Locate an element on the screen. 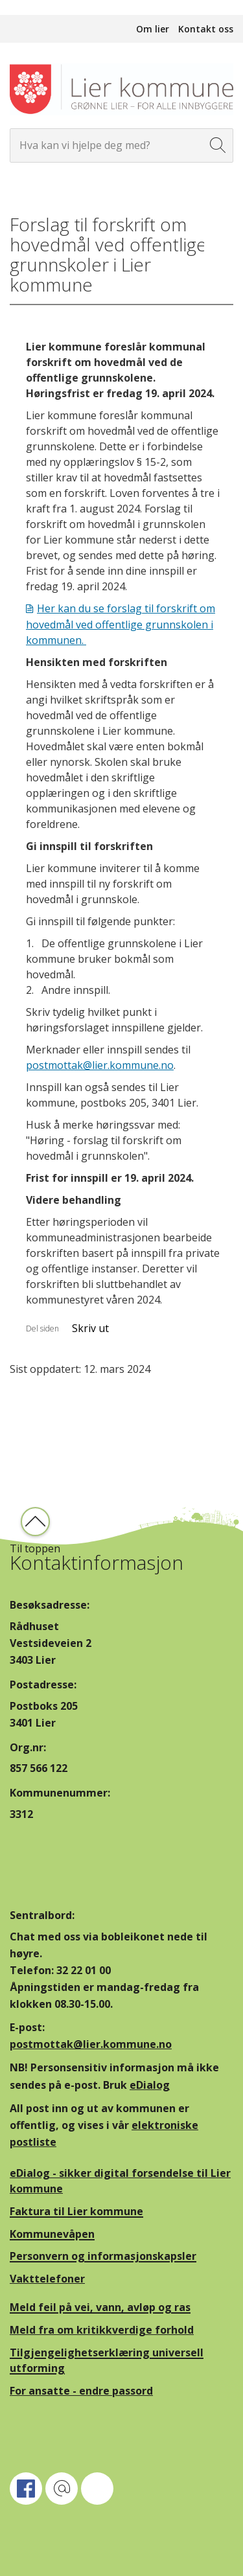 This screenshot has height=2576, width=243. [Søk] is located at coordinates (218, 145).